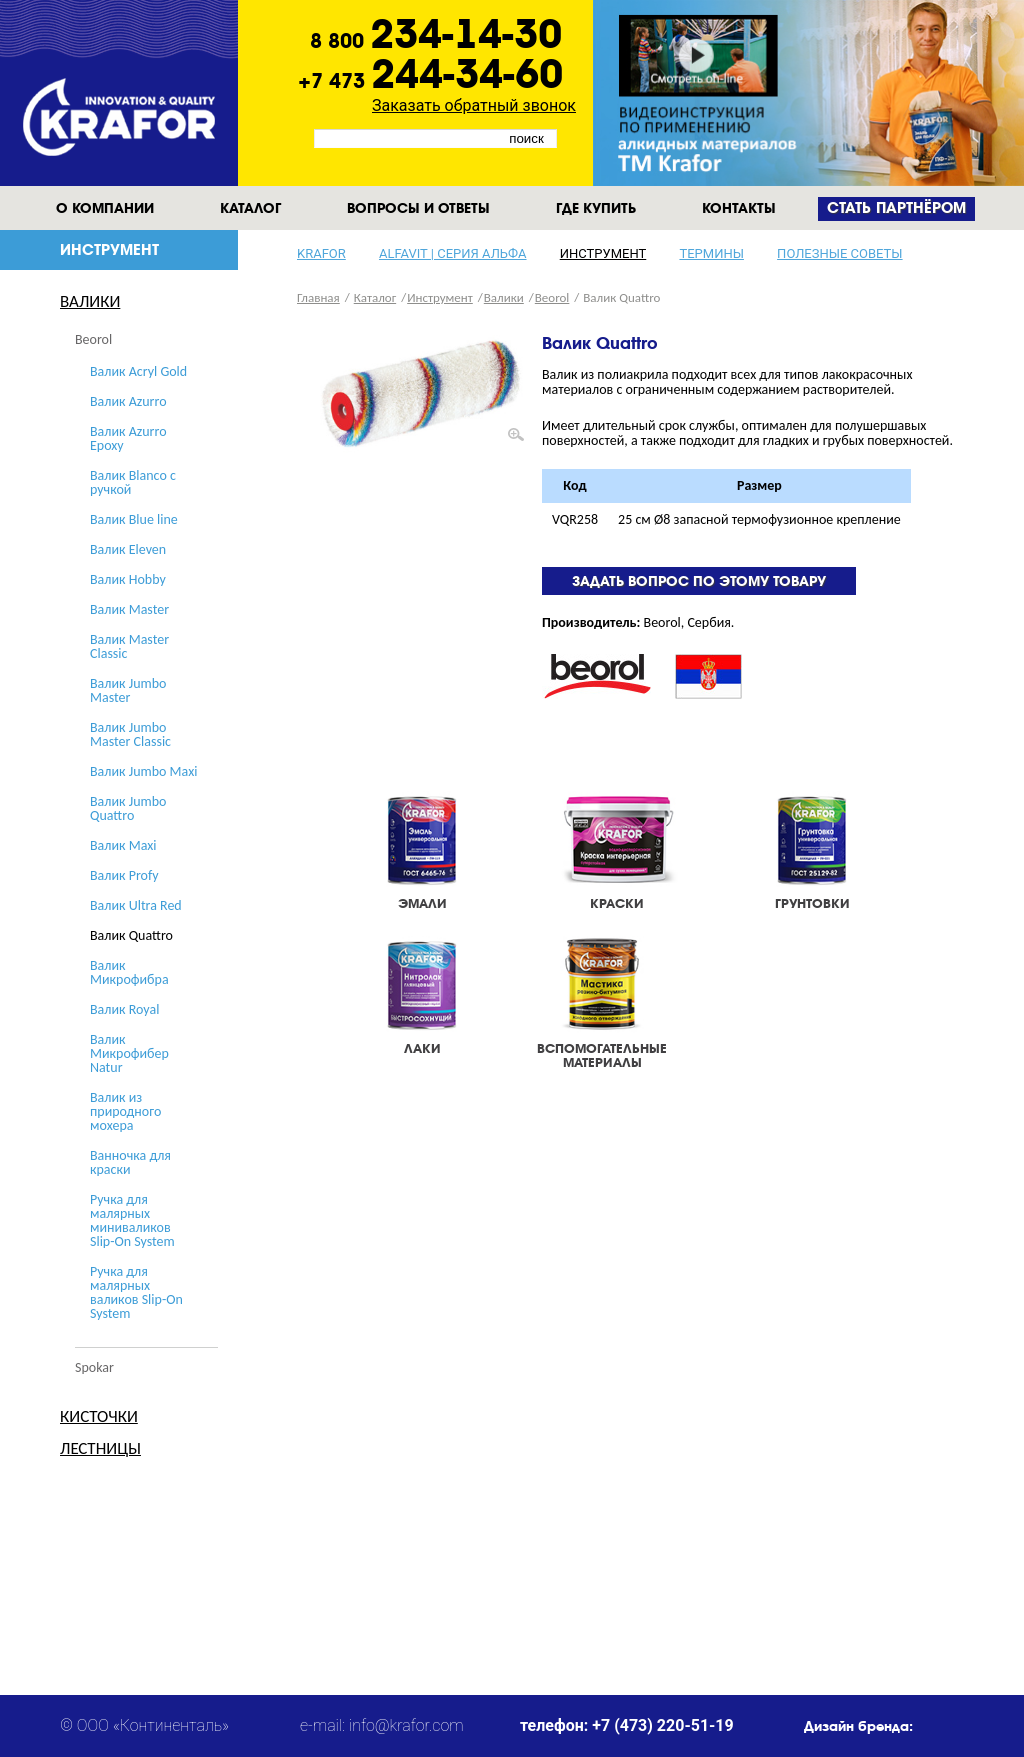  I want to click on Где купить, so click(596, 208).